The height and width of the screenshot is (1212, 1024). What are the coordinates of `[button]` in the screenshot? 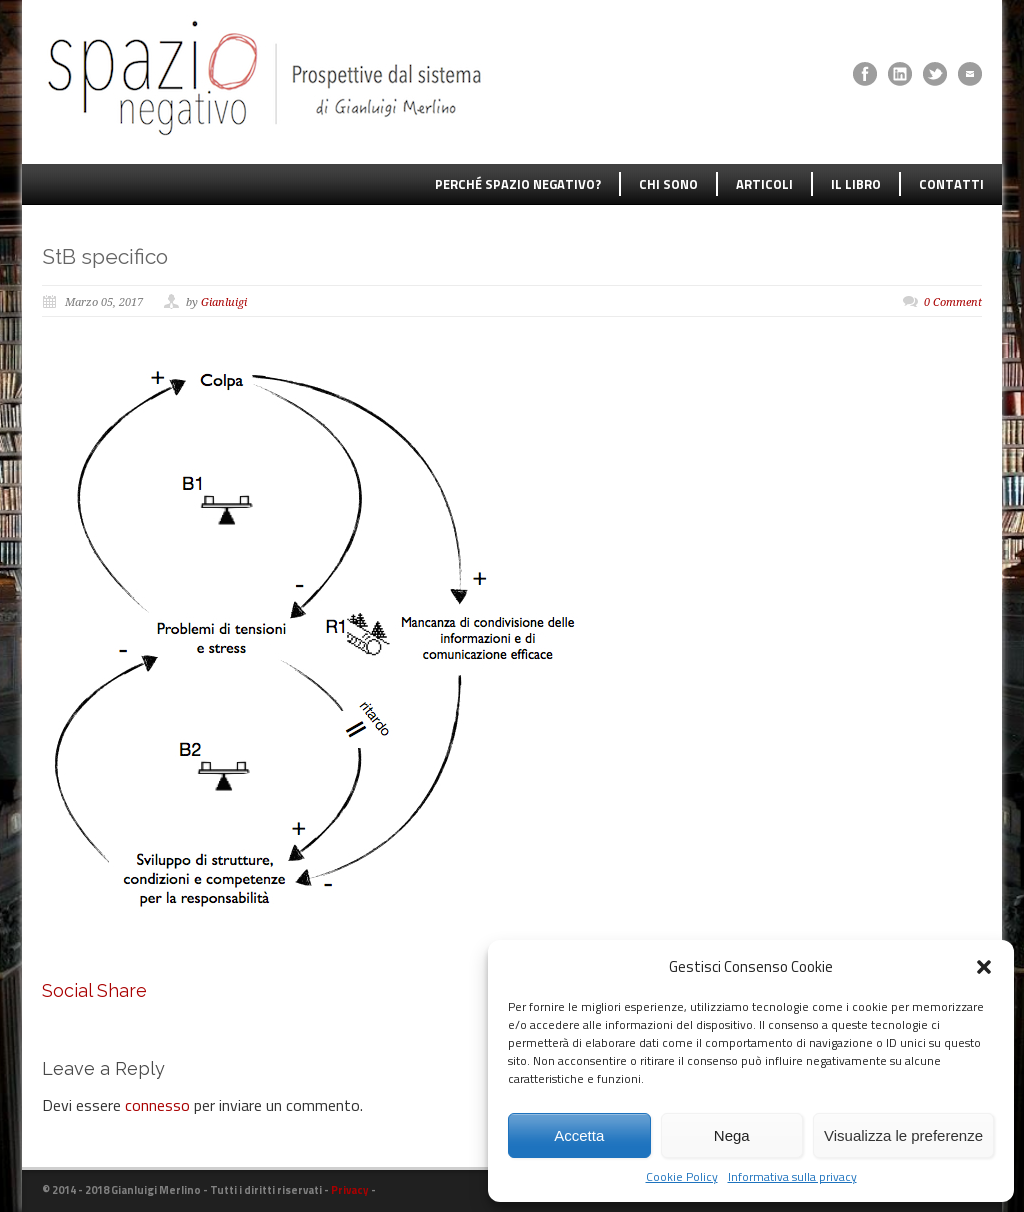 It's located at (984, 967).